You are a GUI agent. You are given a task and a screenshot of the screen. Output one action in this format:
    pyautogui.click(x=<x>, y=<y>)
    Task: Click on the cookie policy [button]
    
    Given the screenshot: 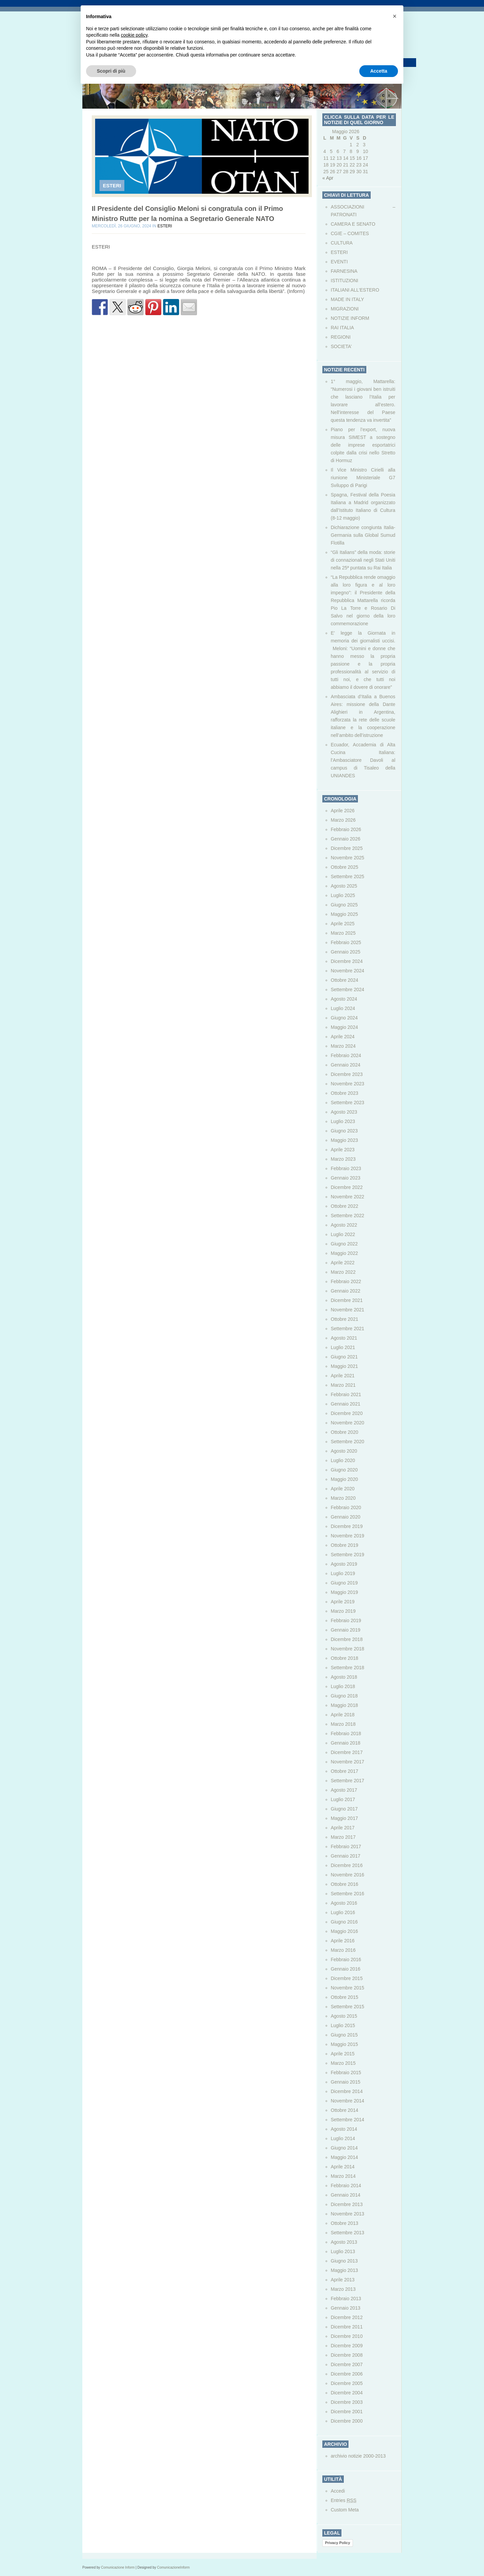 What is the action you would take?
    pyautogui.click(x=134, y=35)
    